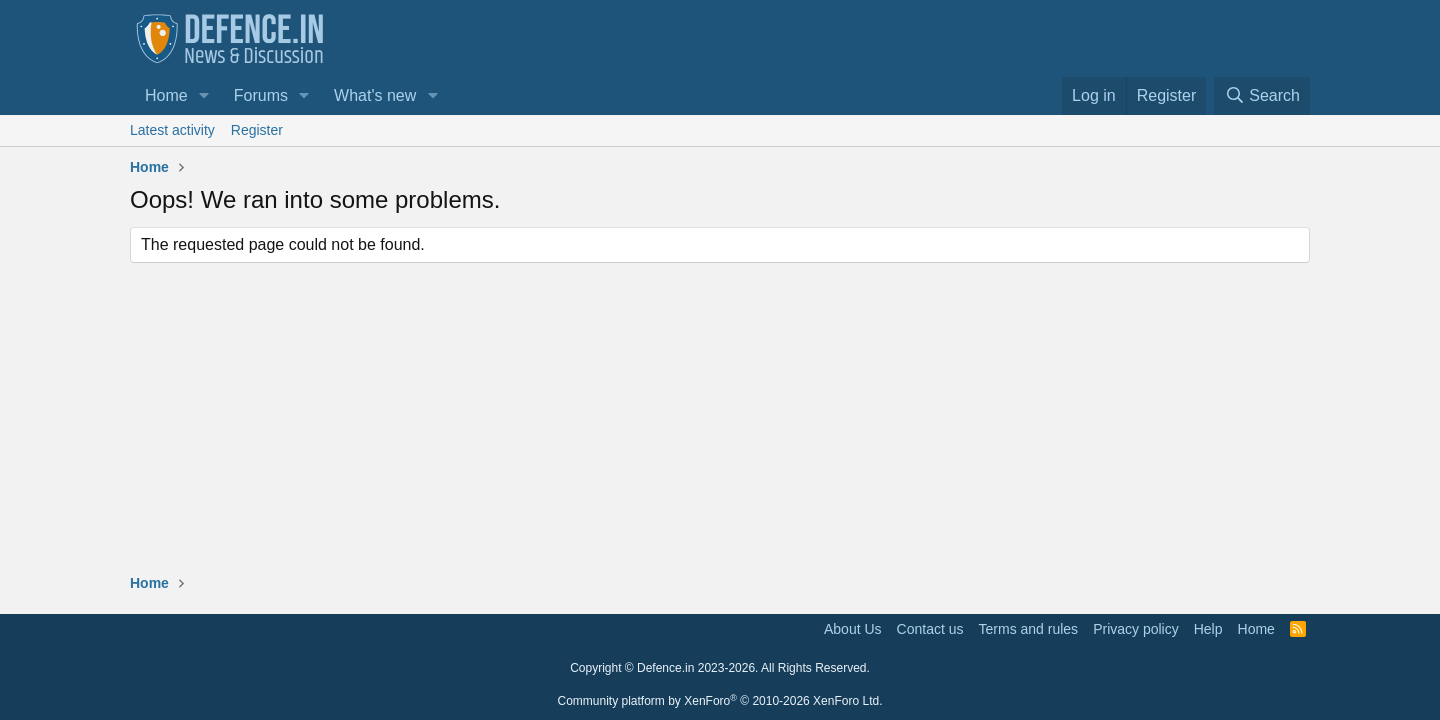 The width and height of the screenshot is (1440, 720). What do you see at coordinates (172, 130) in the screenshot?
I see `Latest activity` at bounding box center [172, 130].